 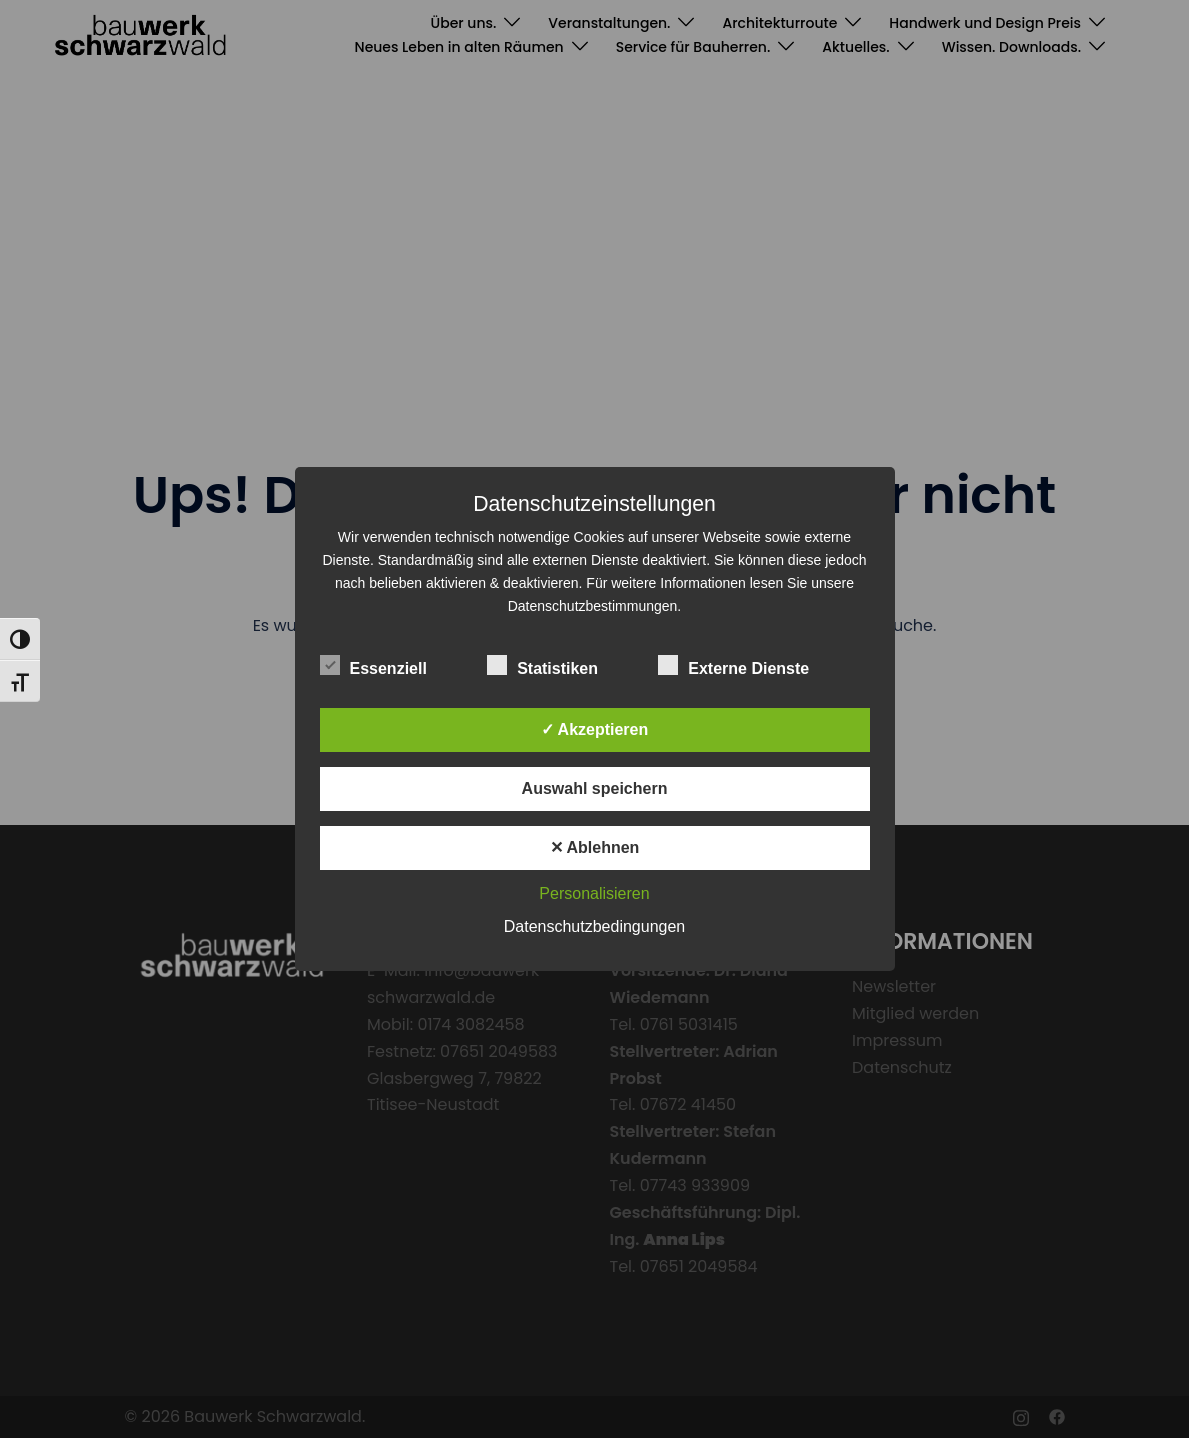 What do you see at coordinates (542, 666) in the screenshot?
I see `Statistiken` at bounding box center [542, 666].